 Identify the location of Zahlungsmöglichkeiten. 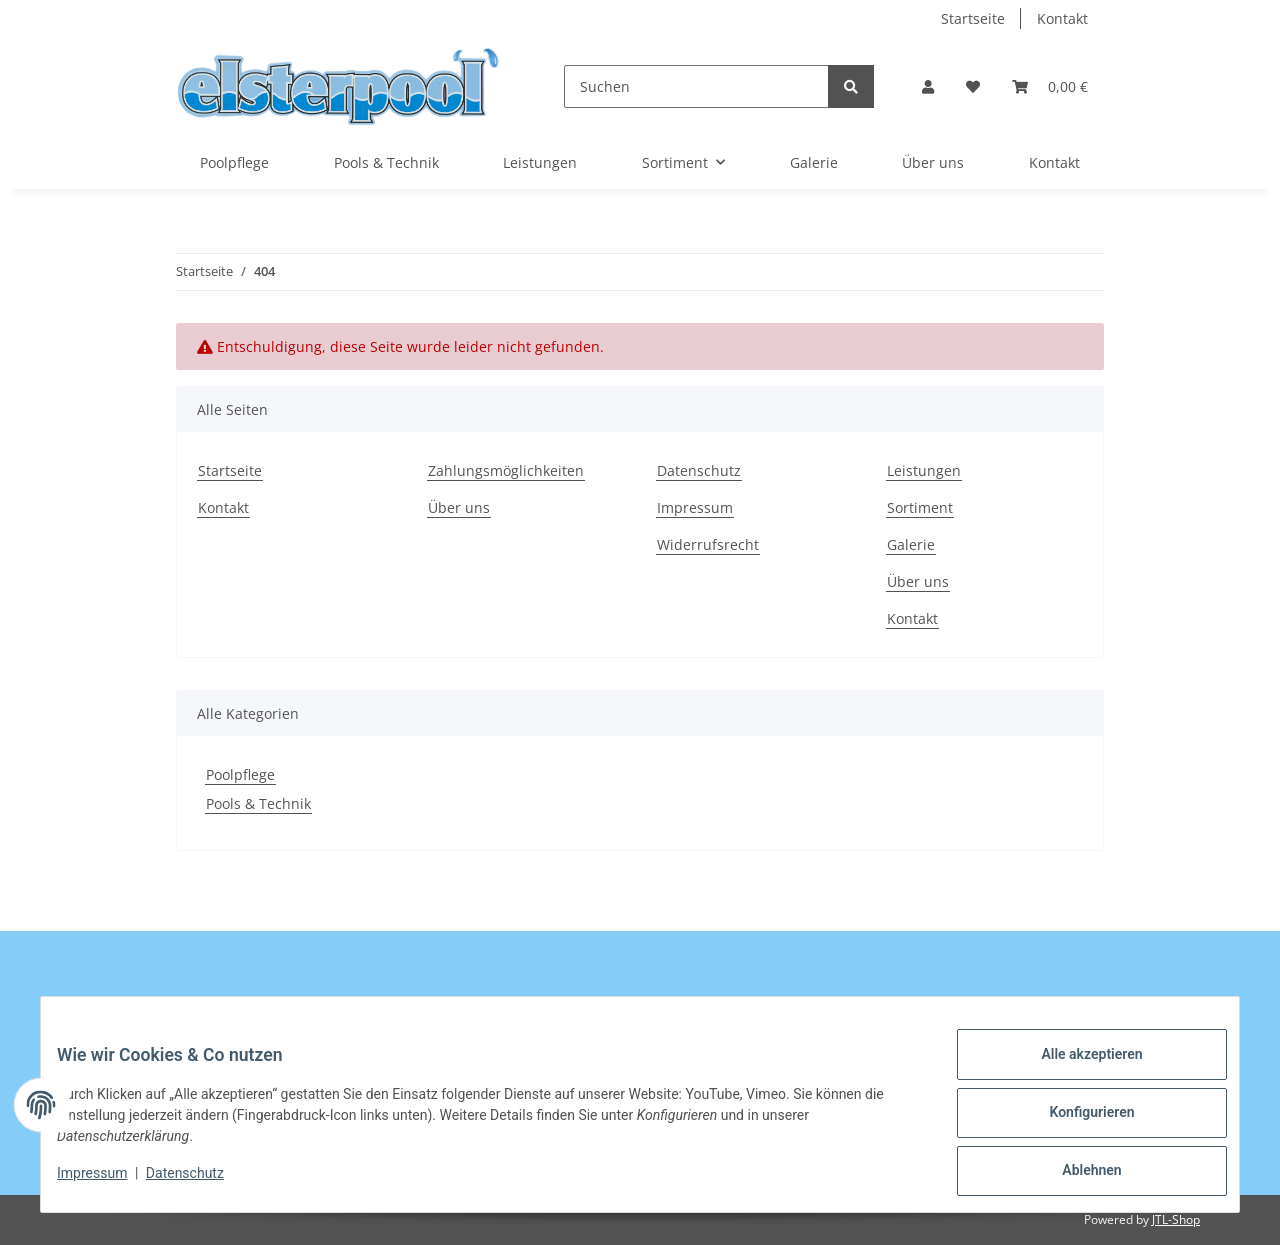
(506, 470).